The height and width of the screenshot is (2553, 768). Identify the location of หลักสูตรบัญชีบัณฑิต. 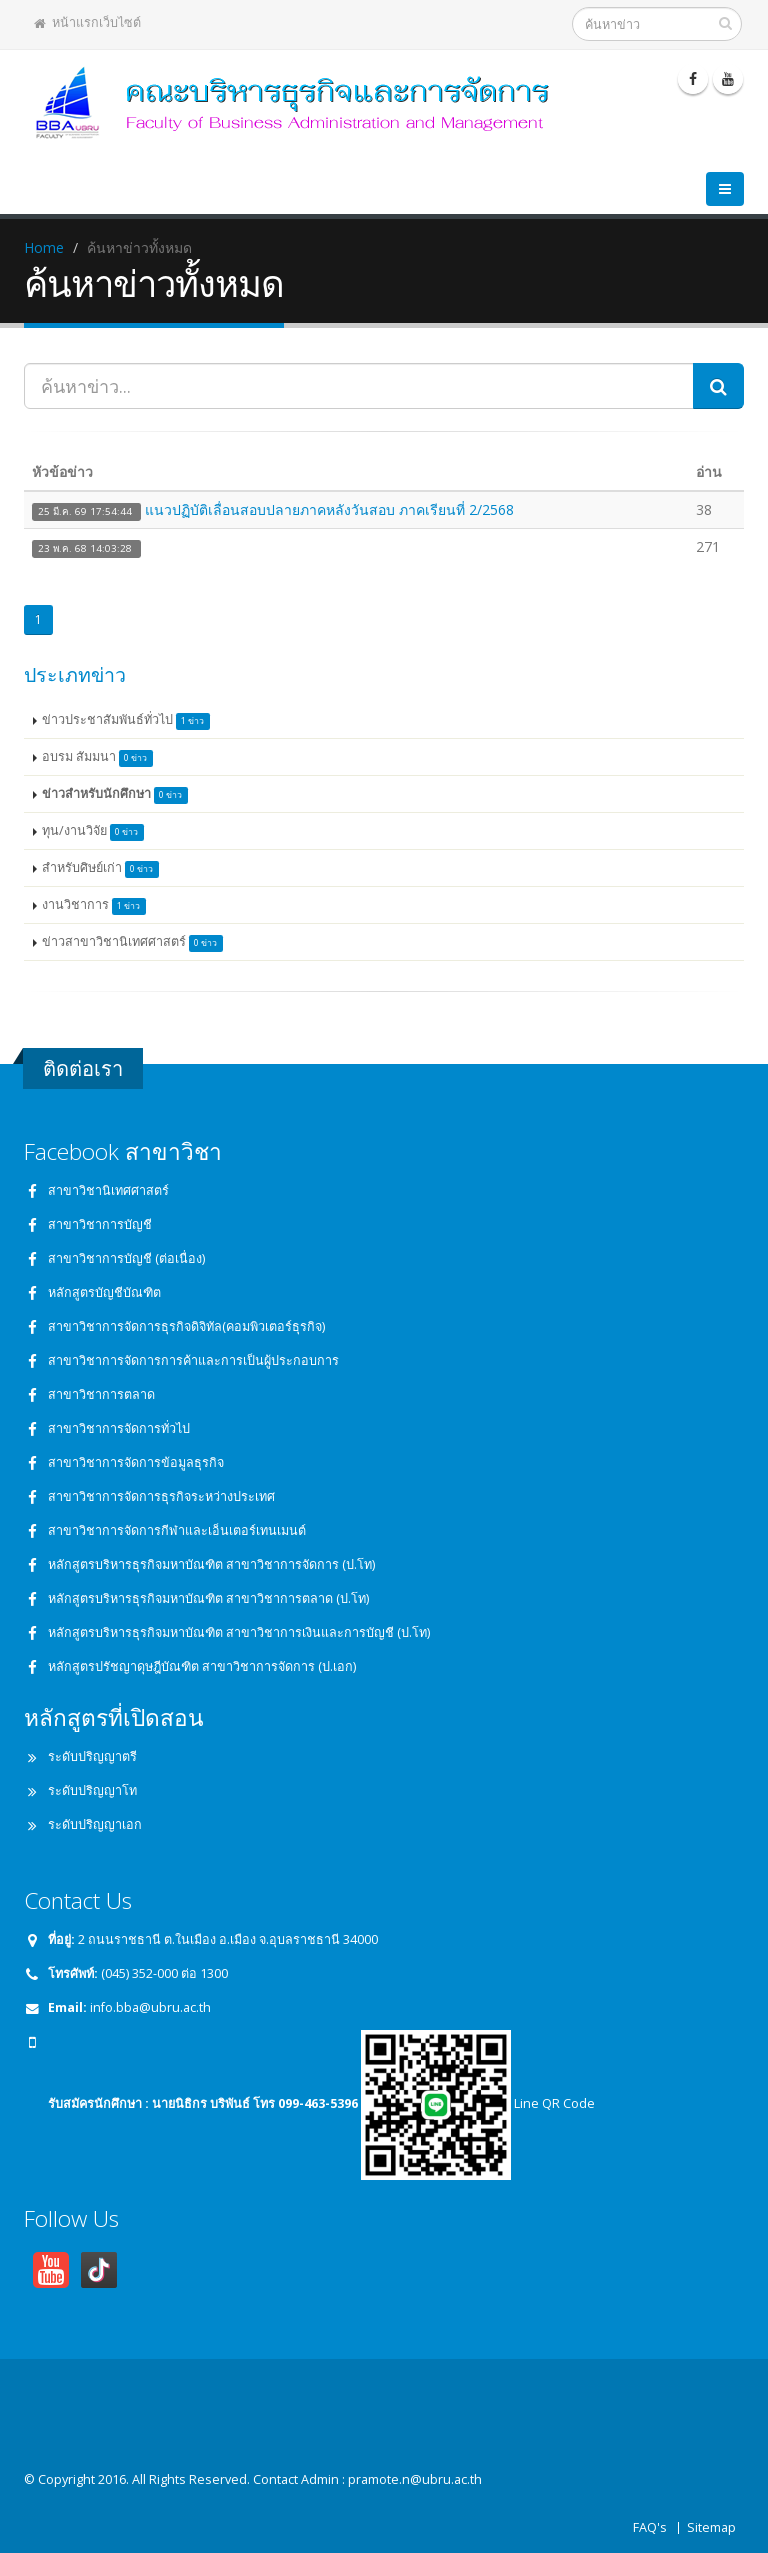
(104, 1292).